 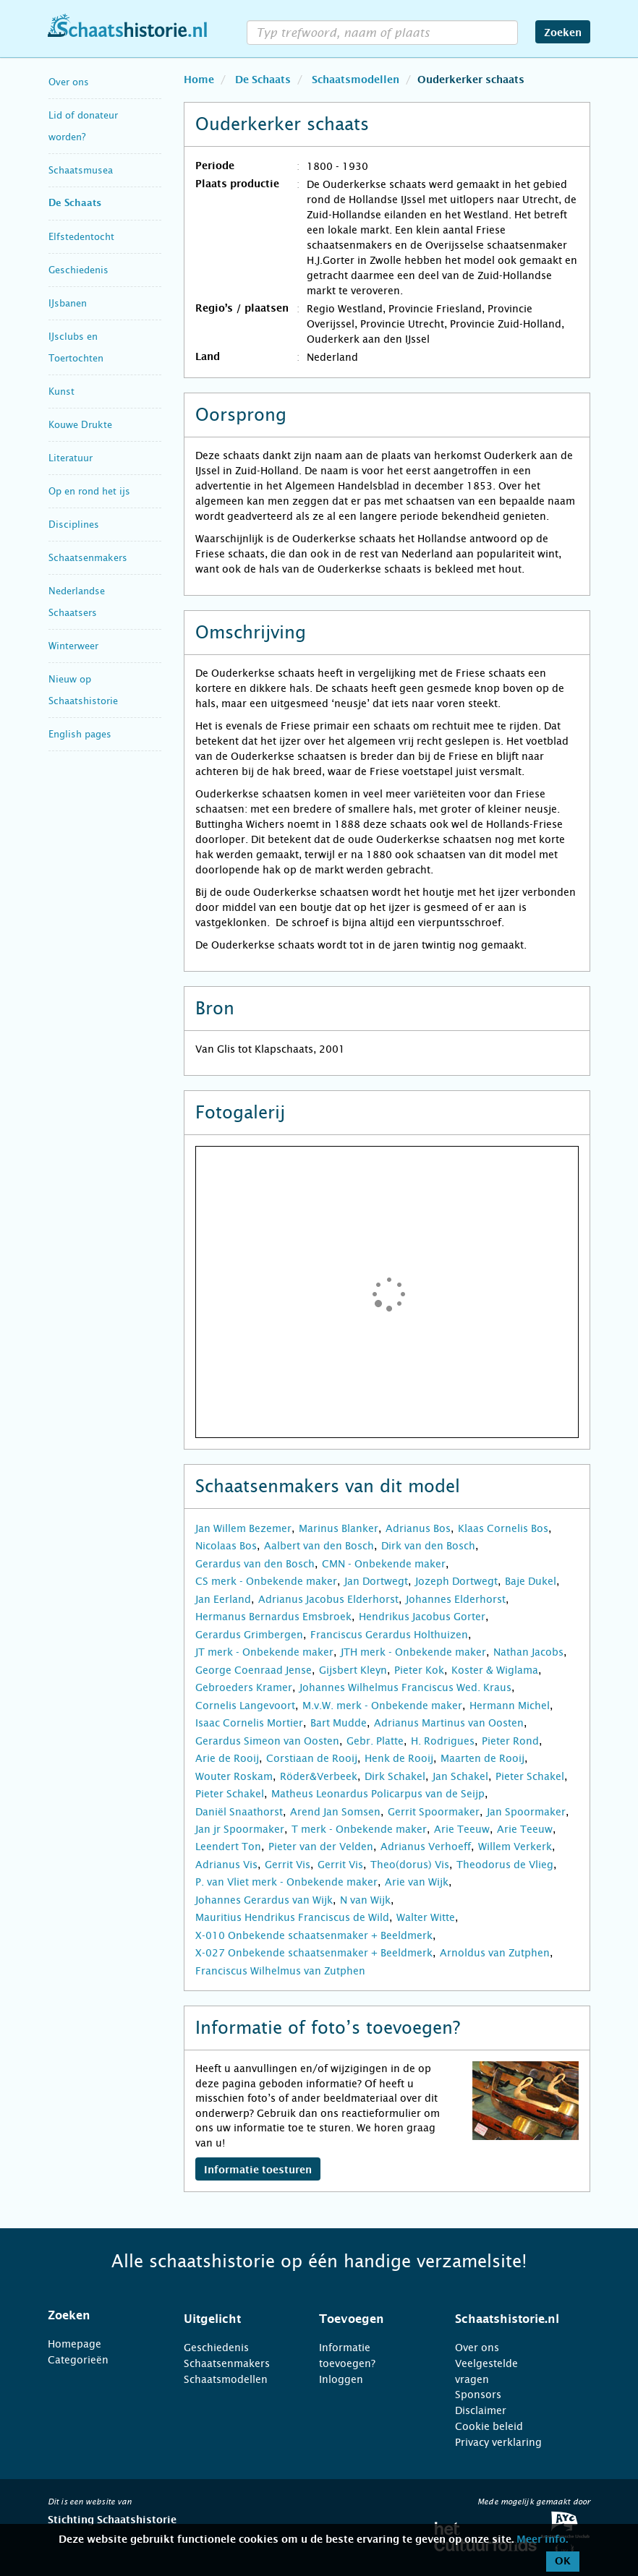 I want to click on IJsbanen, so click(x=67, y=303).